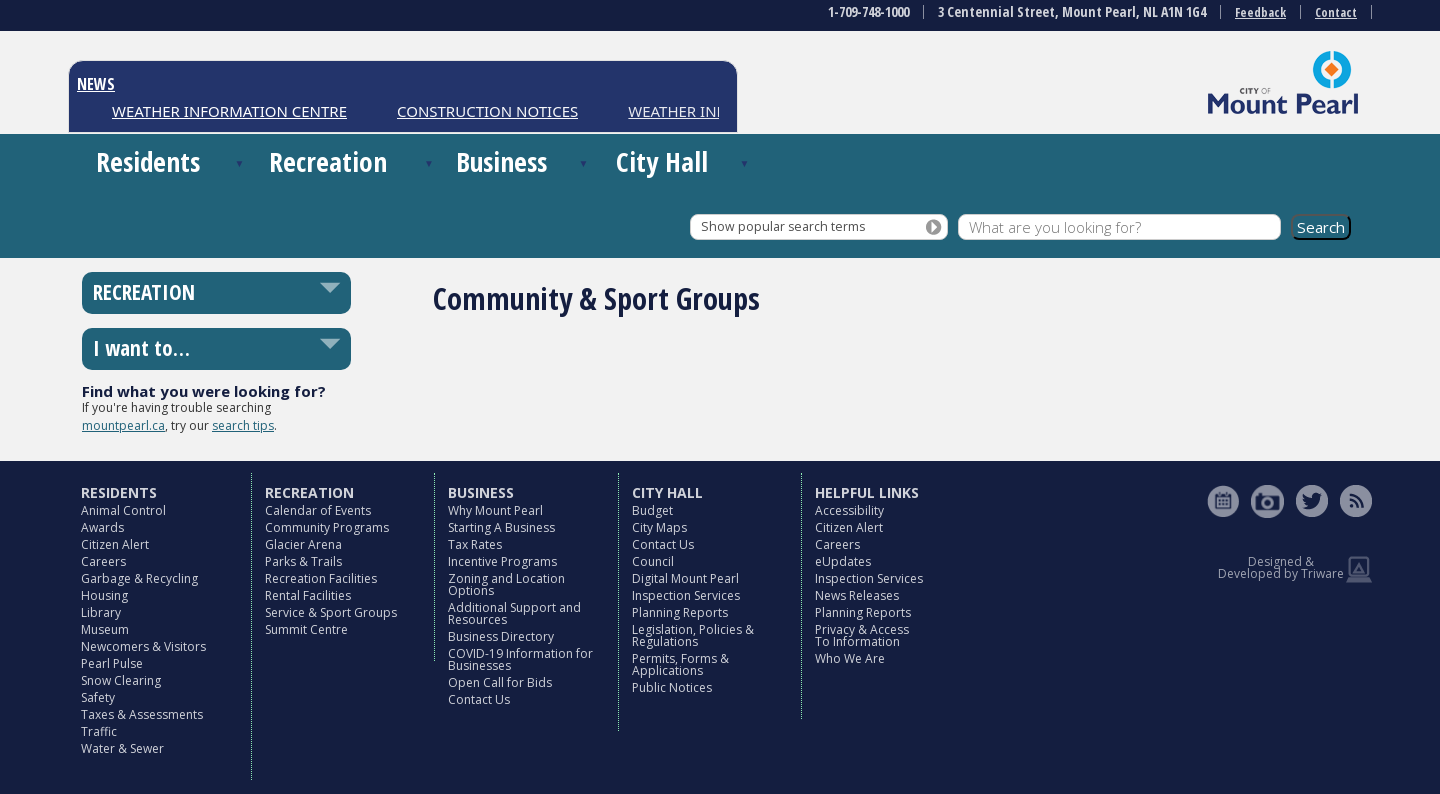  I want to click on NEWS, so click(96, 84).